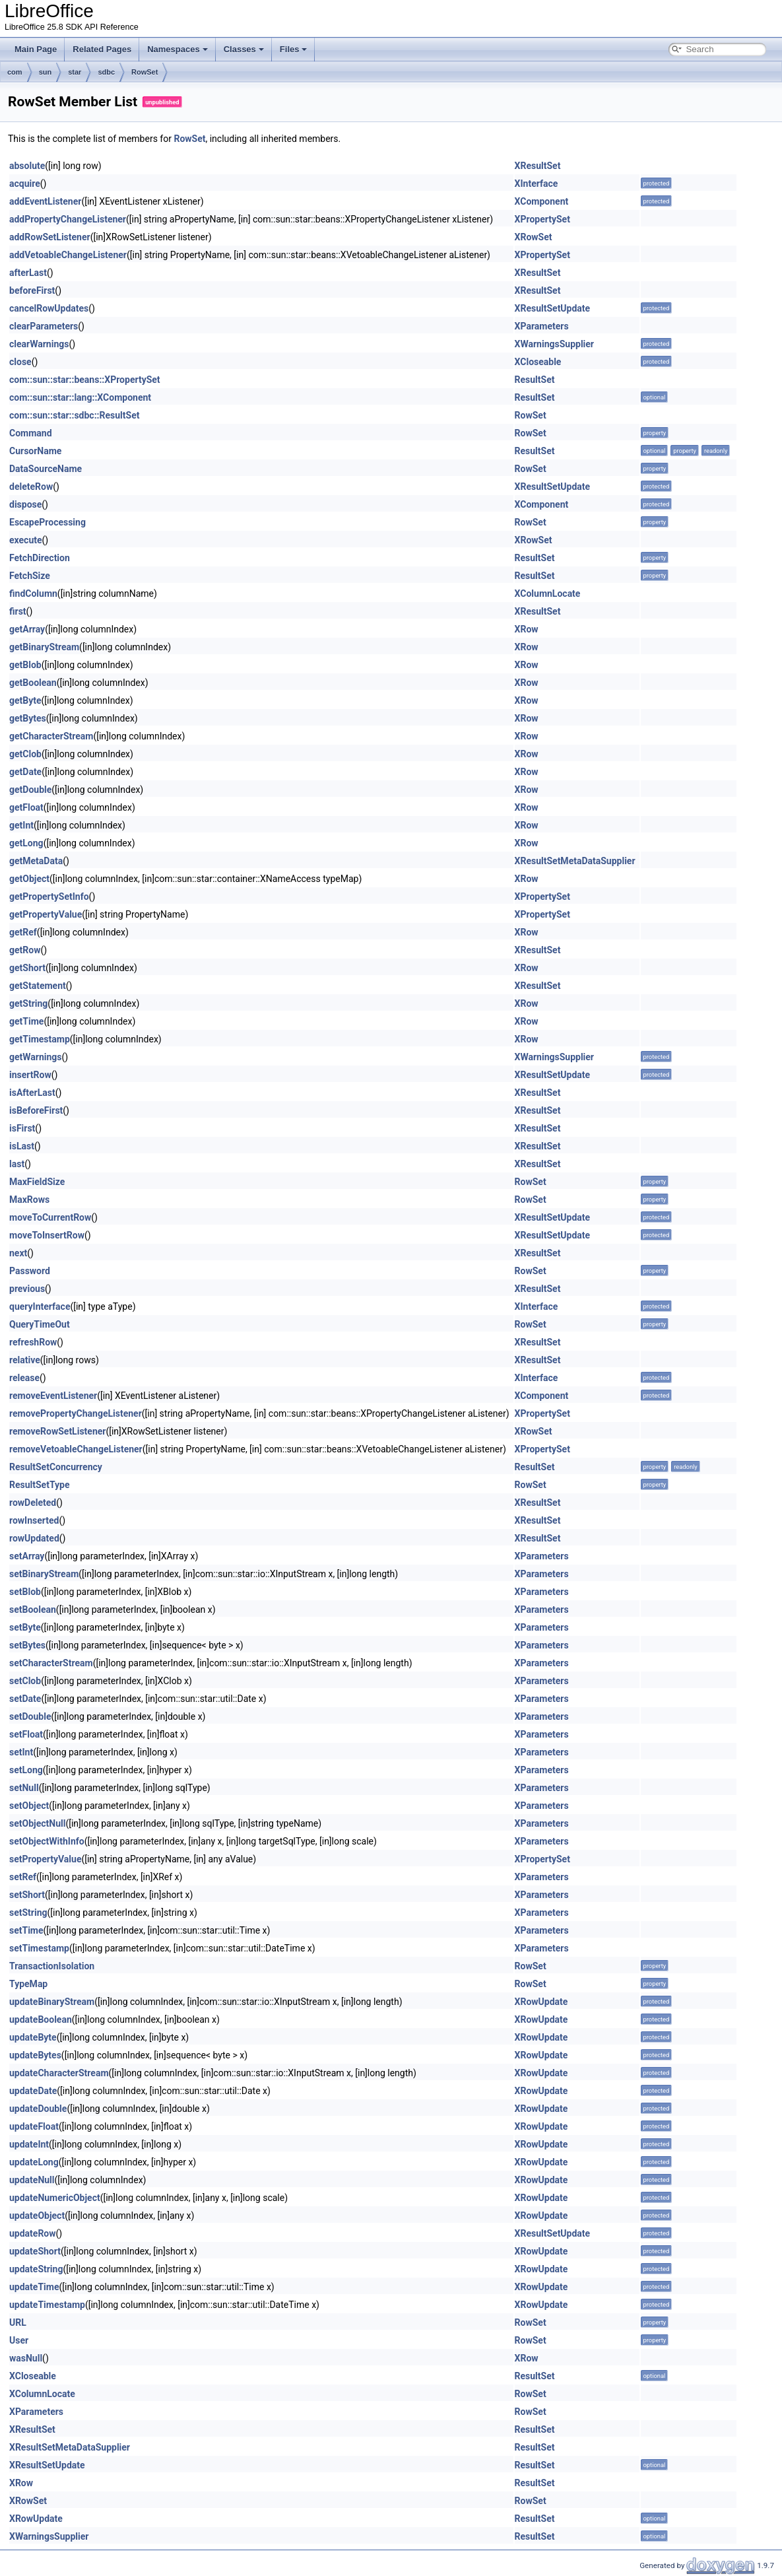  What do you see at coordinates (51, 2001) in the screenshot?
I see `updateBinaryStream` at bounding box center [51, 2001].